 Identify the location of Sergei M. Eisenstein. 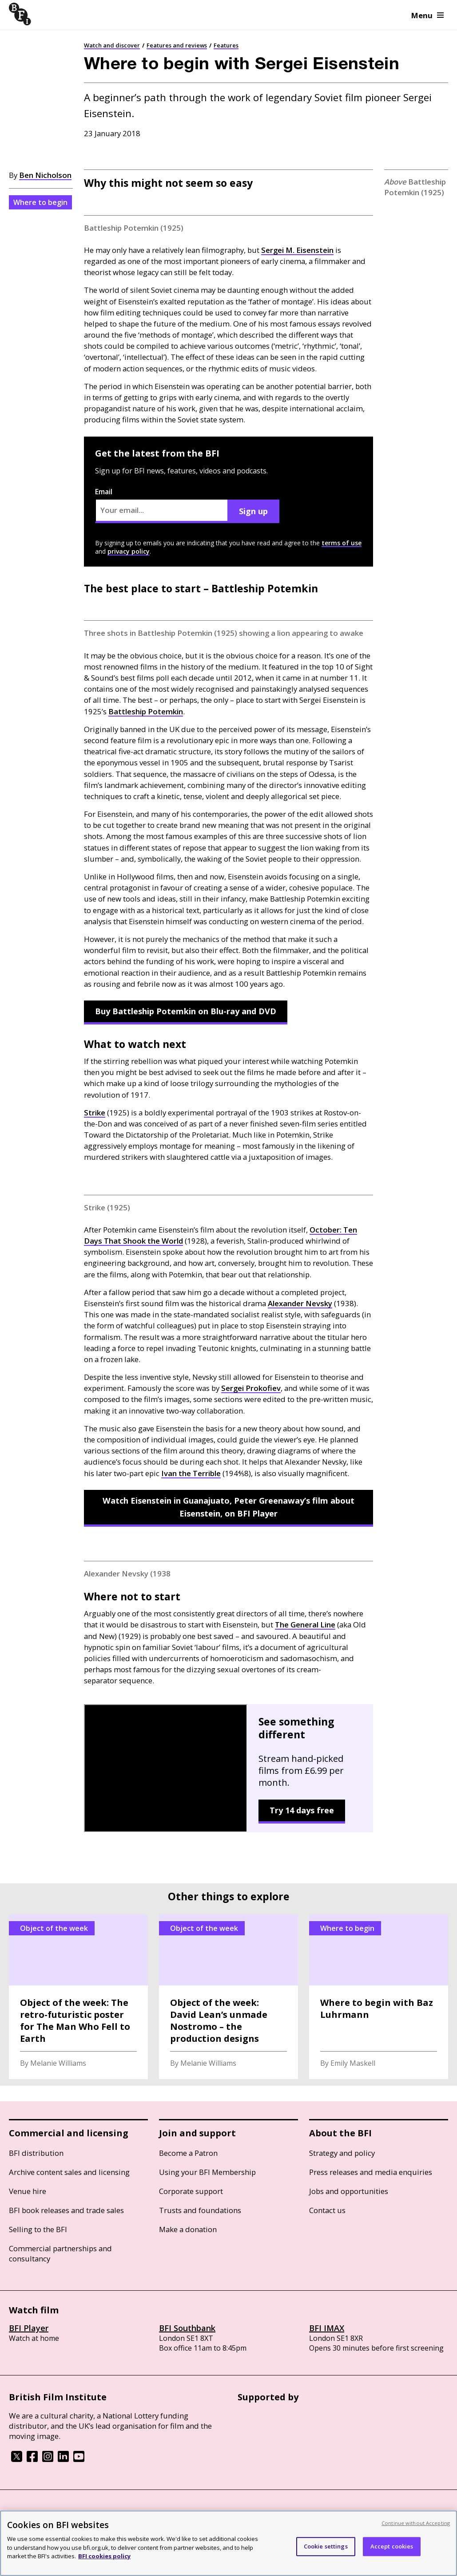
(297, 250).